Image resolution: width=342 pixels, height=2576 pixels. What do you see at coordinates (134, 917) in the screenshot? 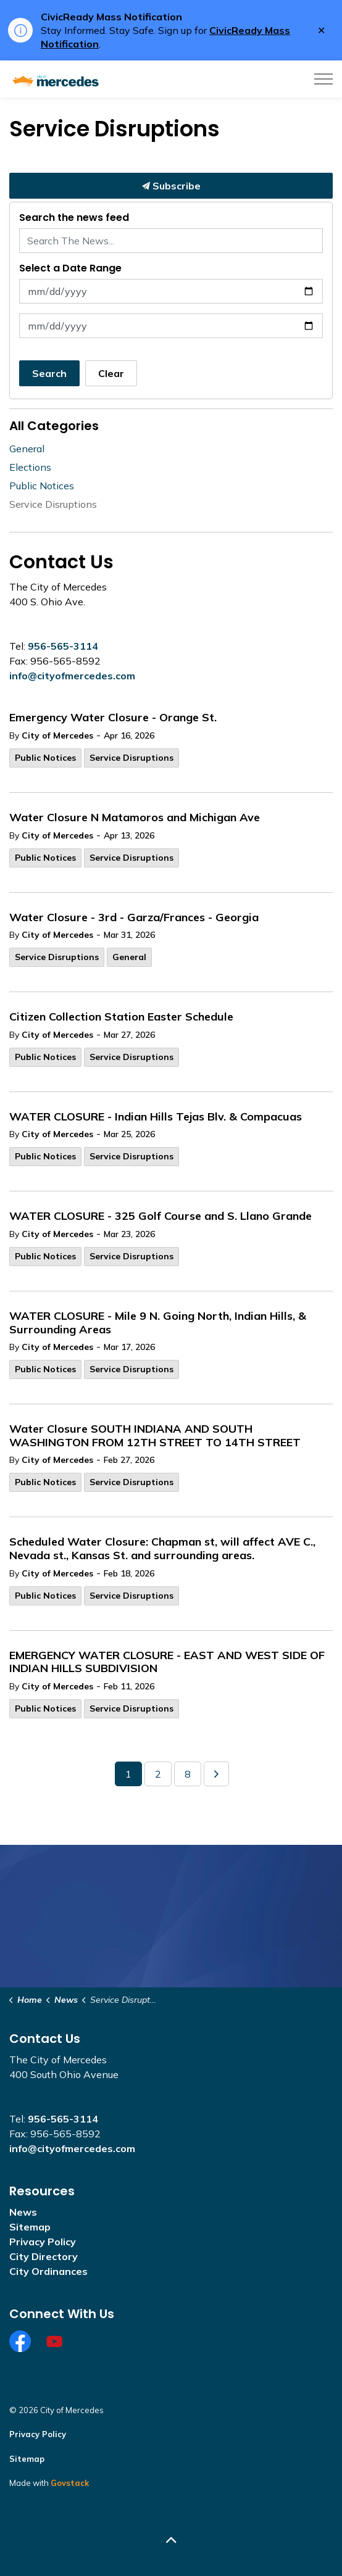
I see `Water Closure - 3rd - Garza/Frances - Georgia` at bounding box center [134, 917].